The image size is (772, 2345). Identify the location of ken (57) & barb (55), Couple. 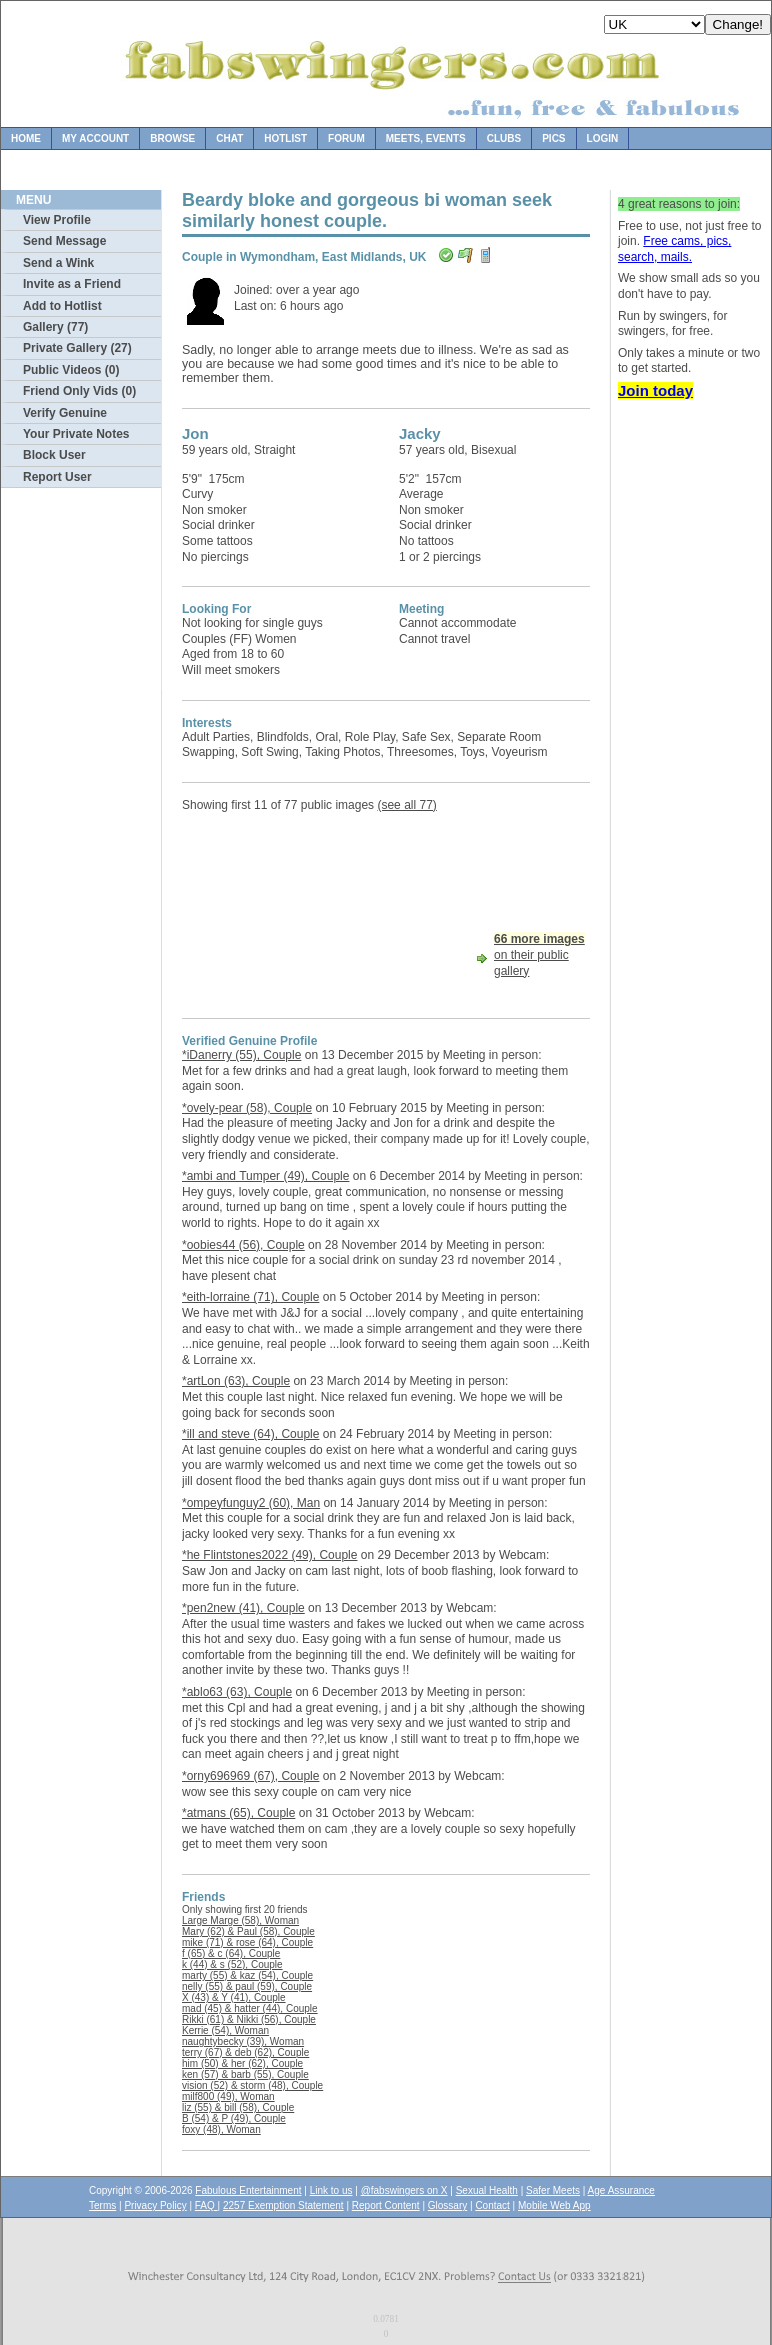
(245, 2074).